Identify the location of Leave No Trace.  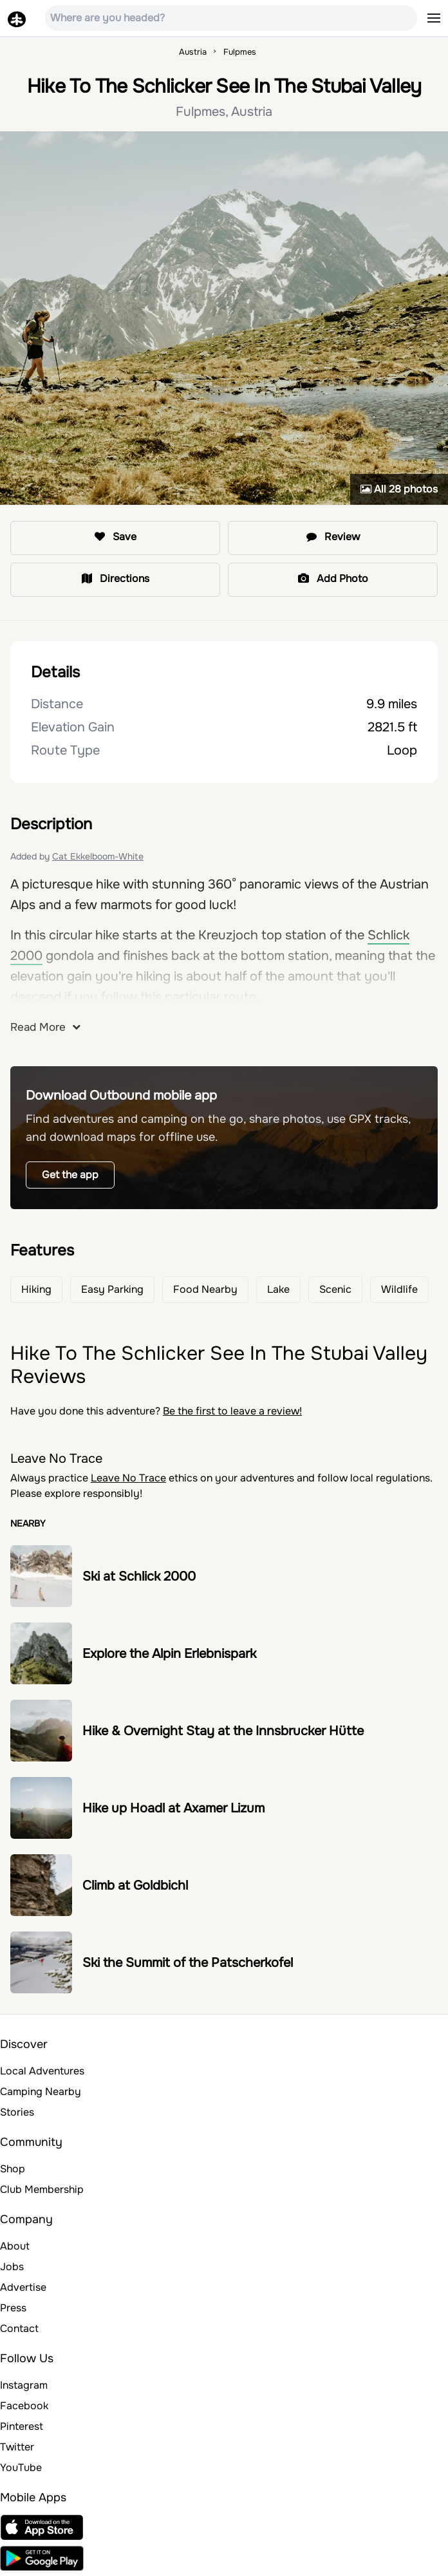
(128, 1478).